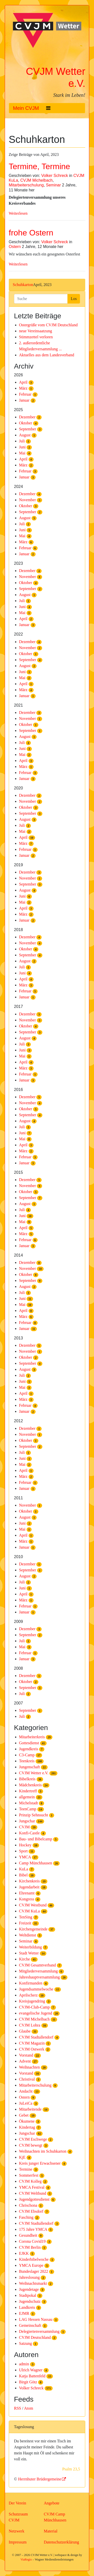  I want to click on allgemein, so click(27, 1797).